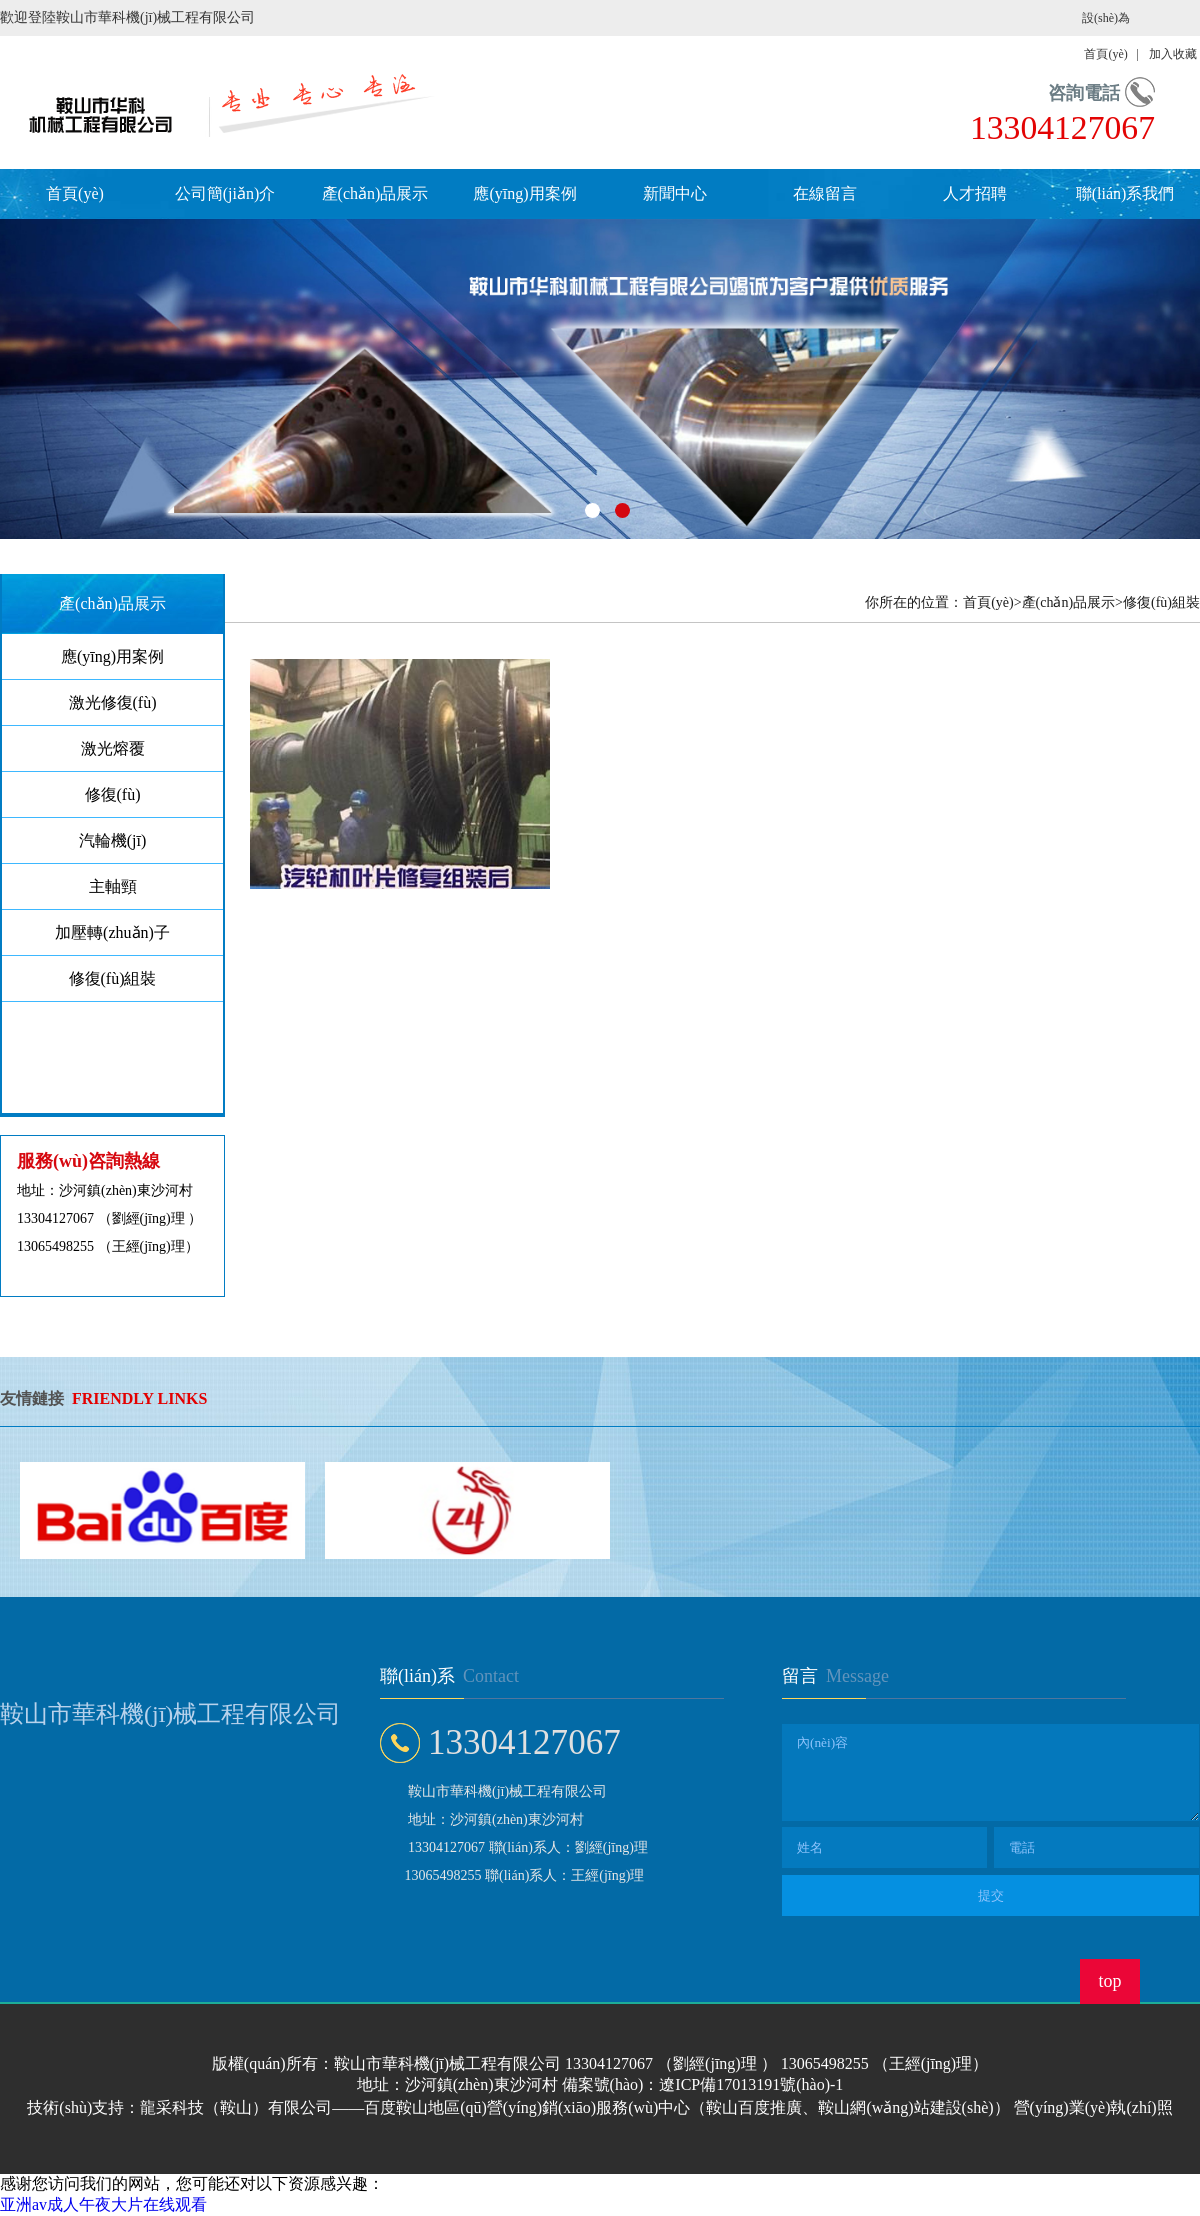  What do you see at coordinates (1173, 54) in the screenshot?
I see `加入收藏` at bounding box center [1173, 54].